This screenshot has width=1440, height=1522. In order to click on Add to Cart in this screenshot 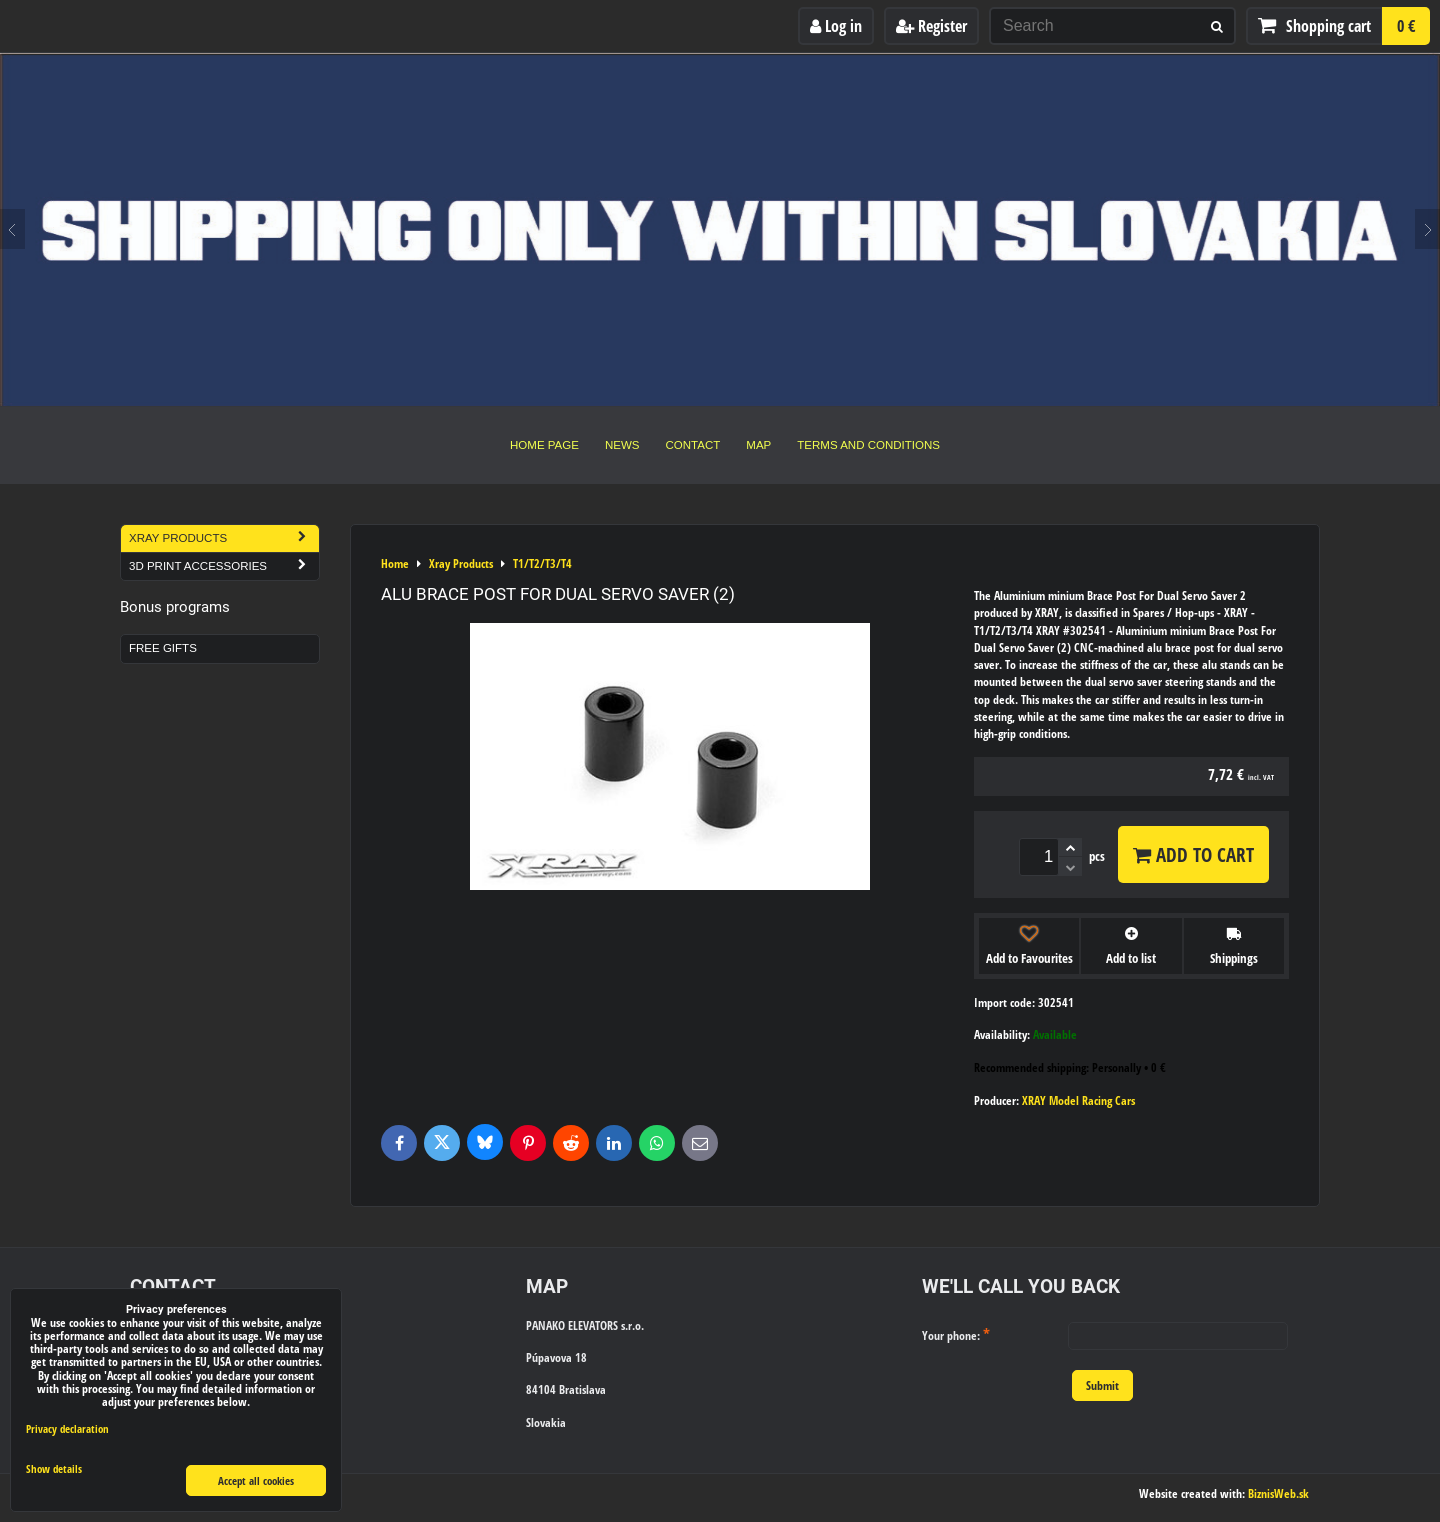, I will do `click(1193, 854)`.